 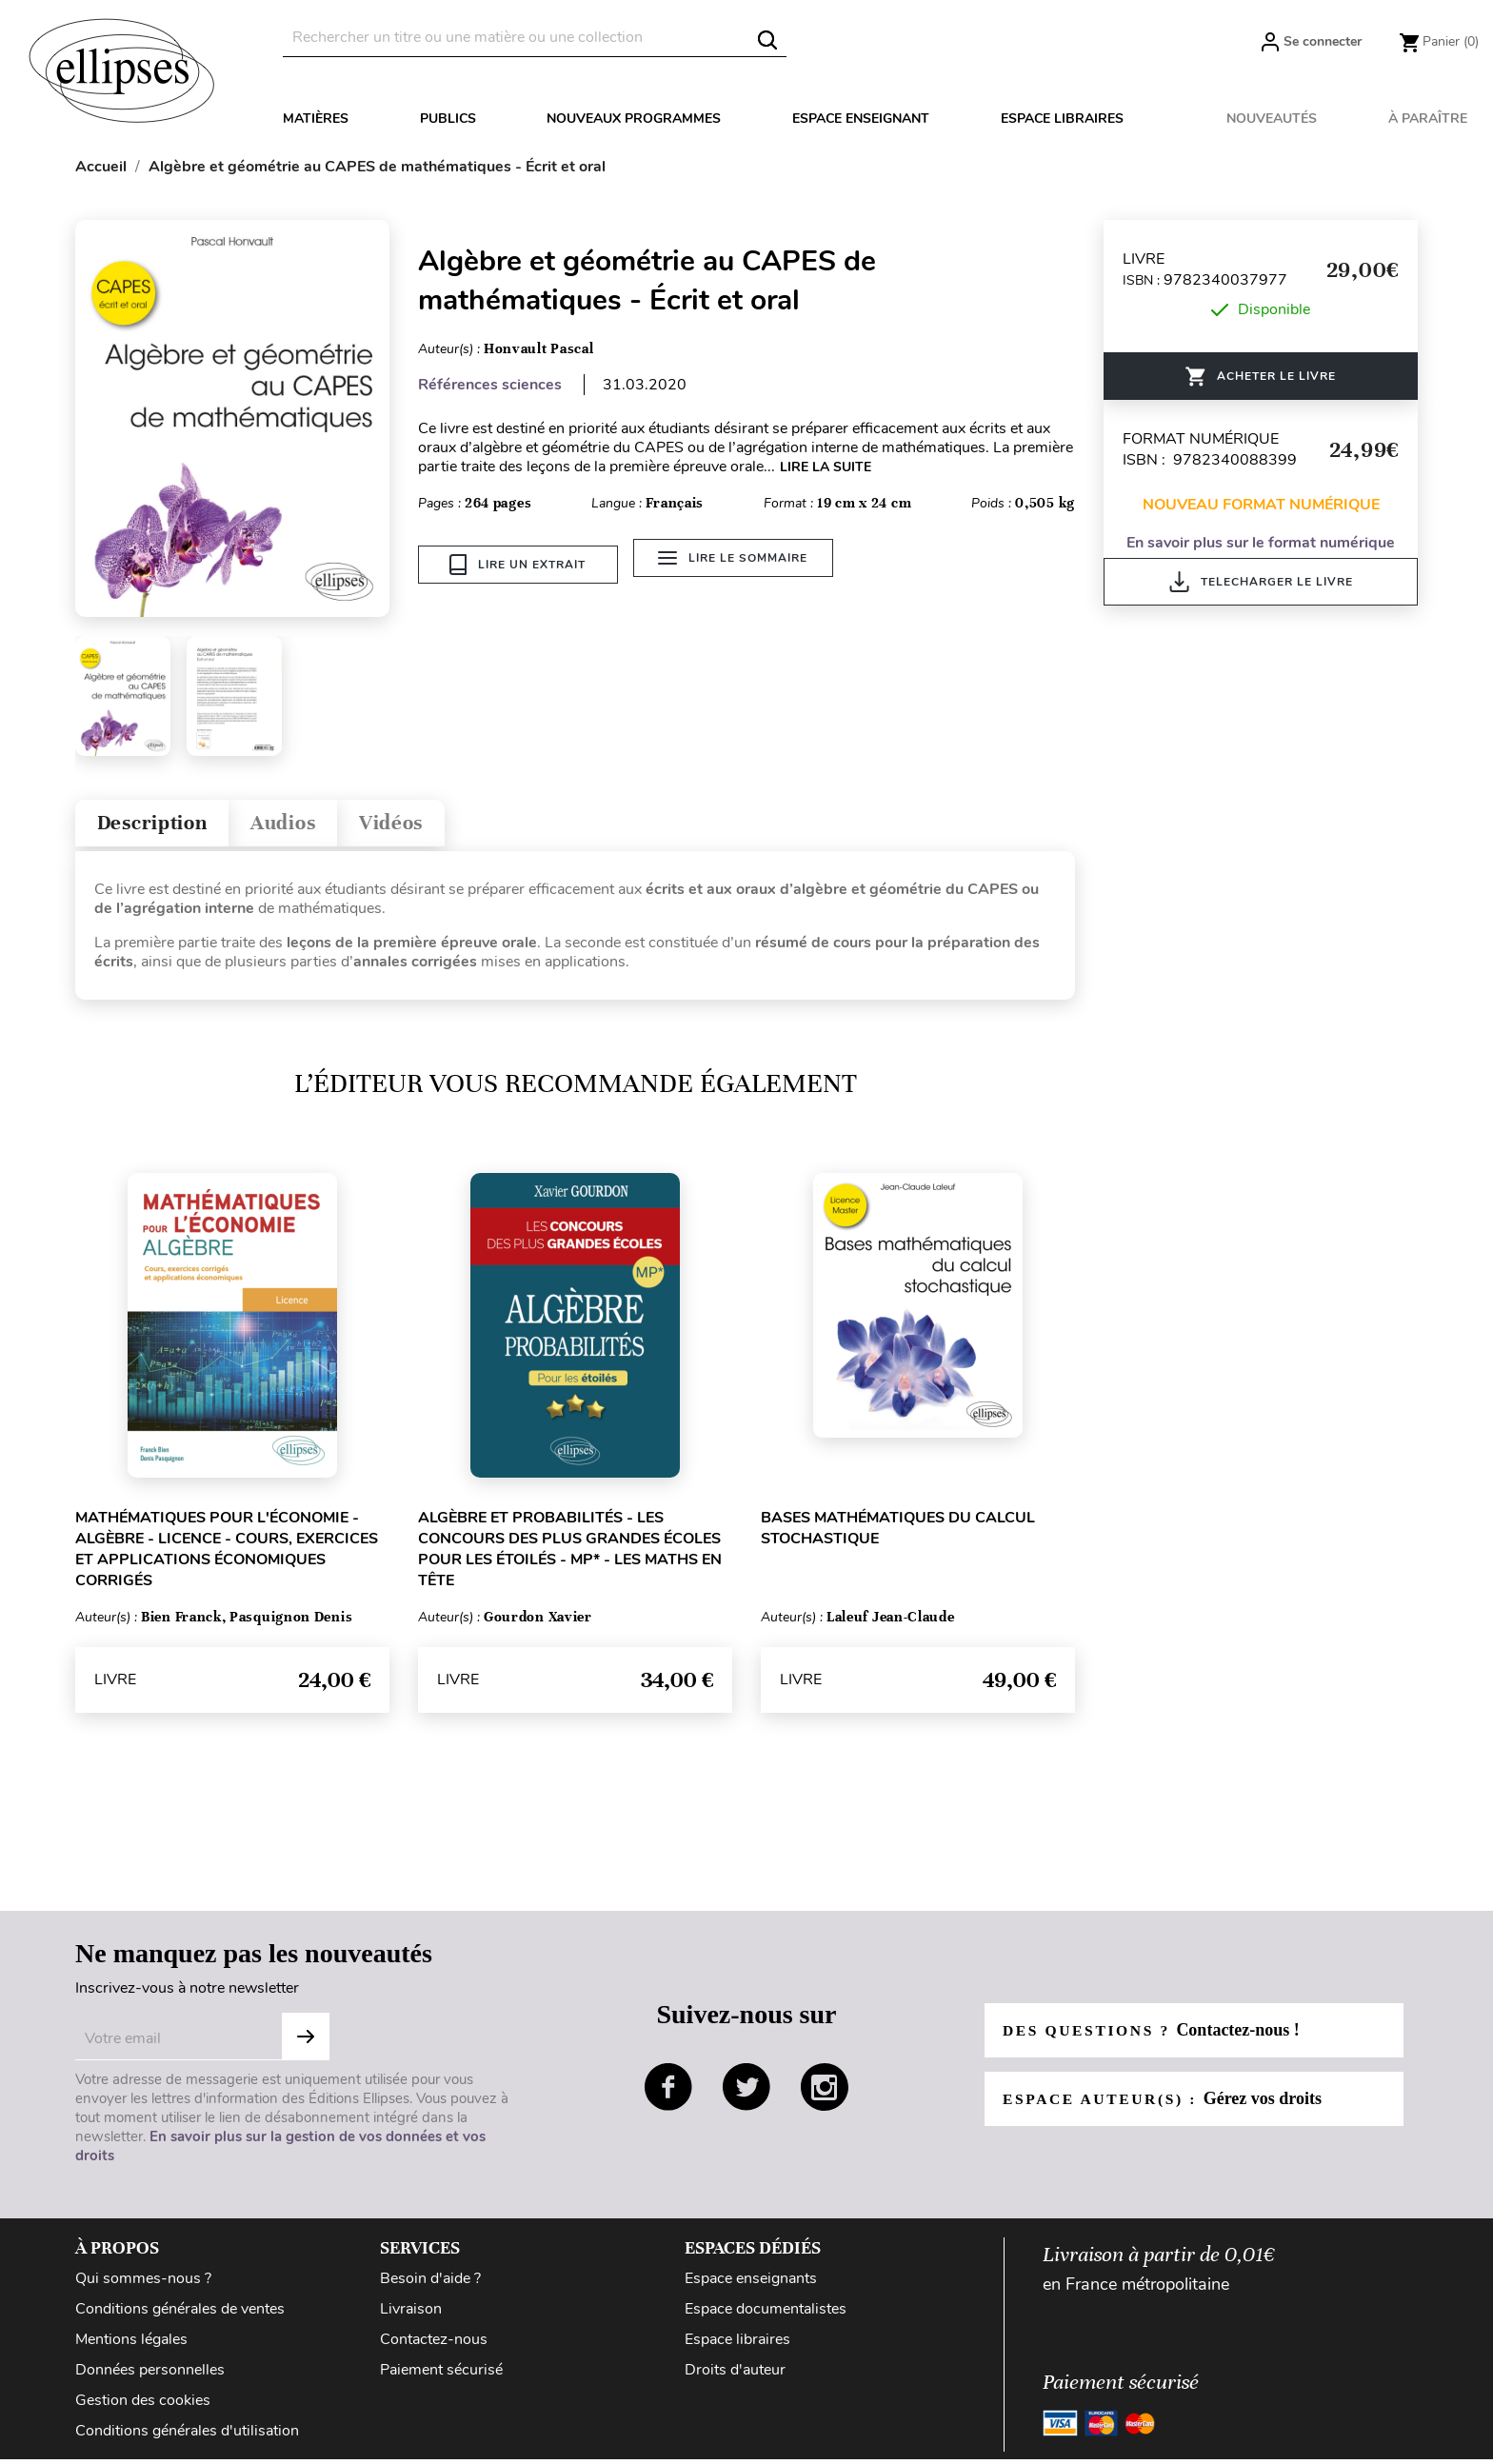 What do you see at coordinates (303, 825) in the screenshot?
I see `Audios [tab]` at bounding box center [303, 825].